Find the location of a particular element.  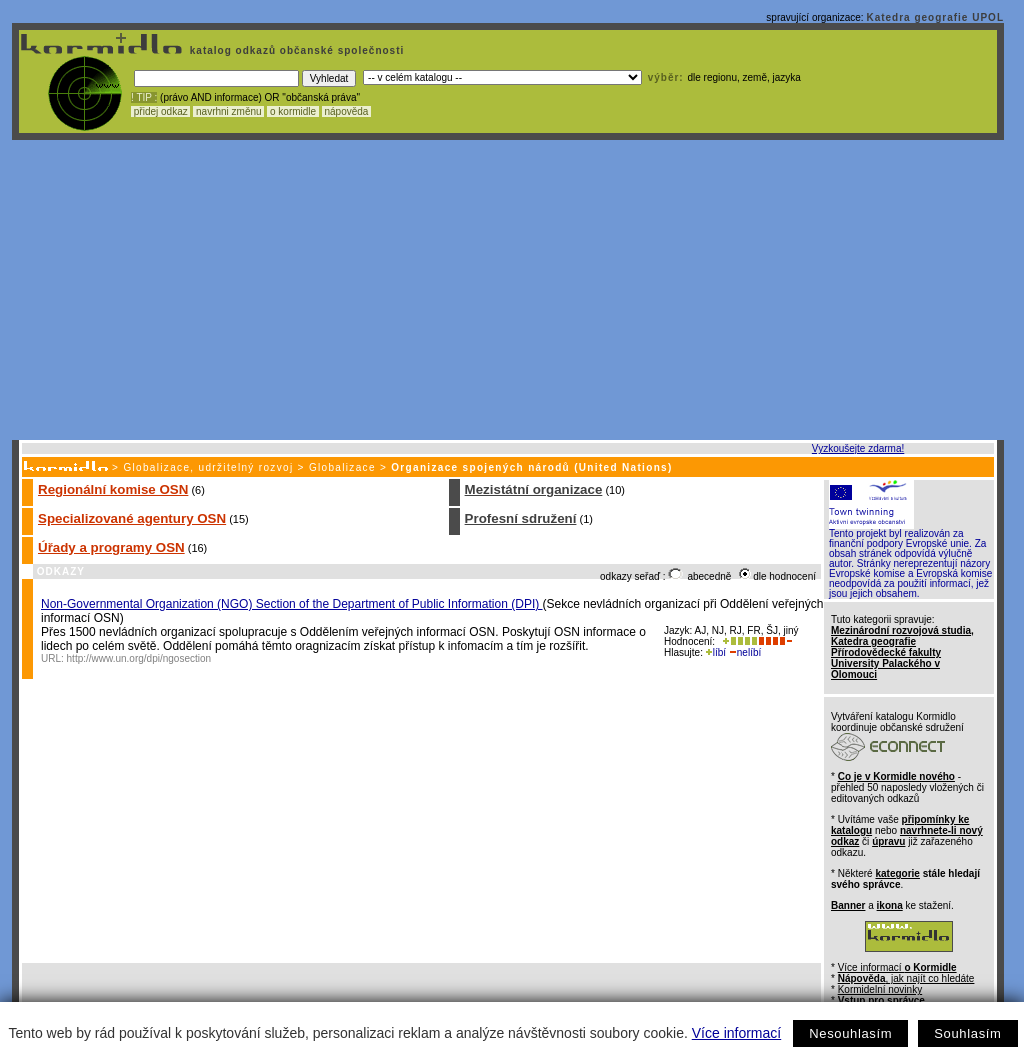

Úřady a programy OSN is located at coordinates (111, 547).